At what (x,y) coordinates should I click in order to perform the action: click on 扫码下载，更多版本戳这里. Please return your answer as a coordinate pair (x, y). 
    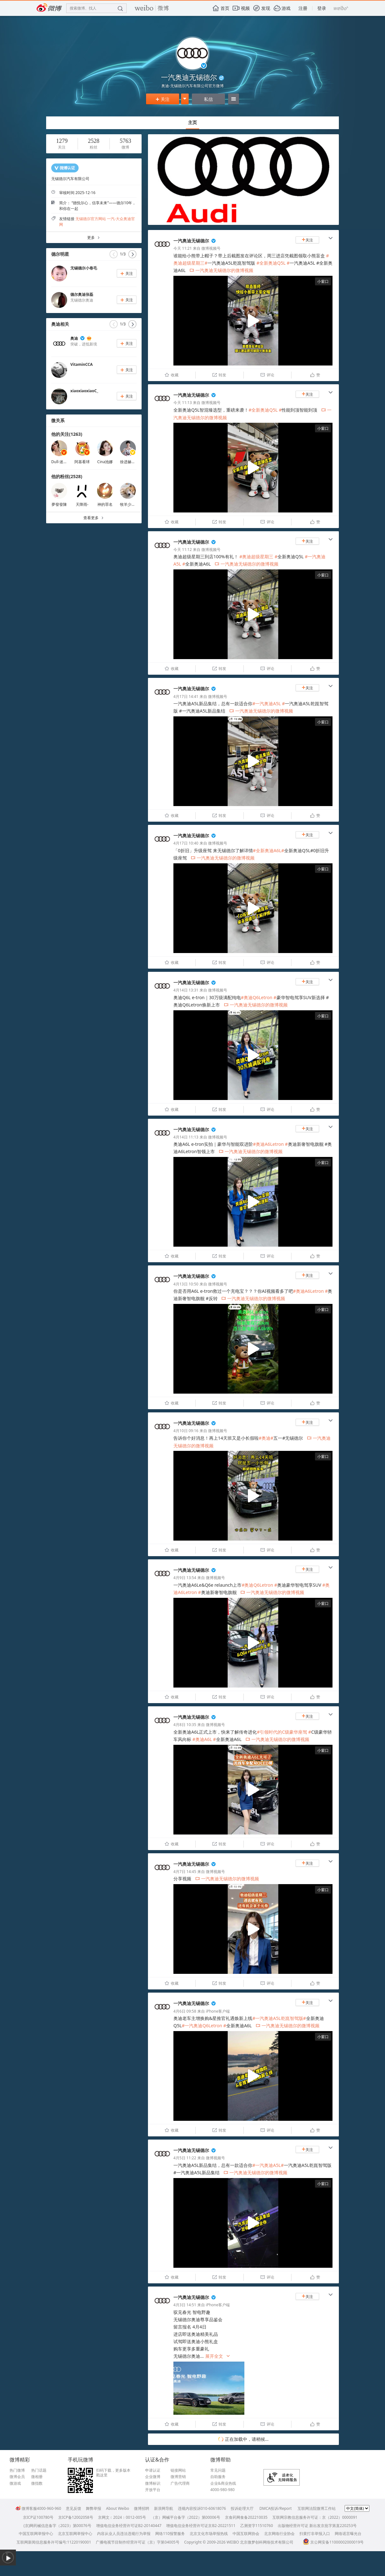
    Looking at the image, I should click on (113, 2473).